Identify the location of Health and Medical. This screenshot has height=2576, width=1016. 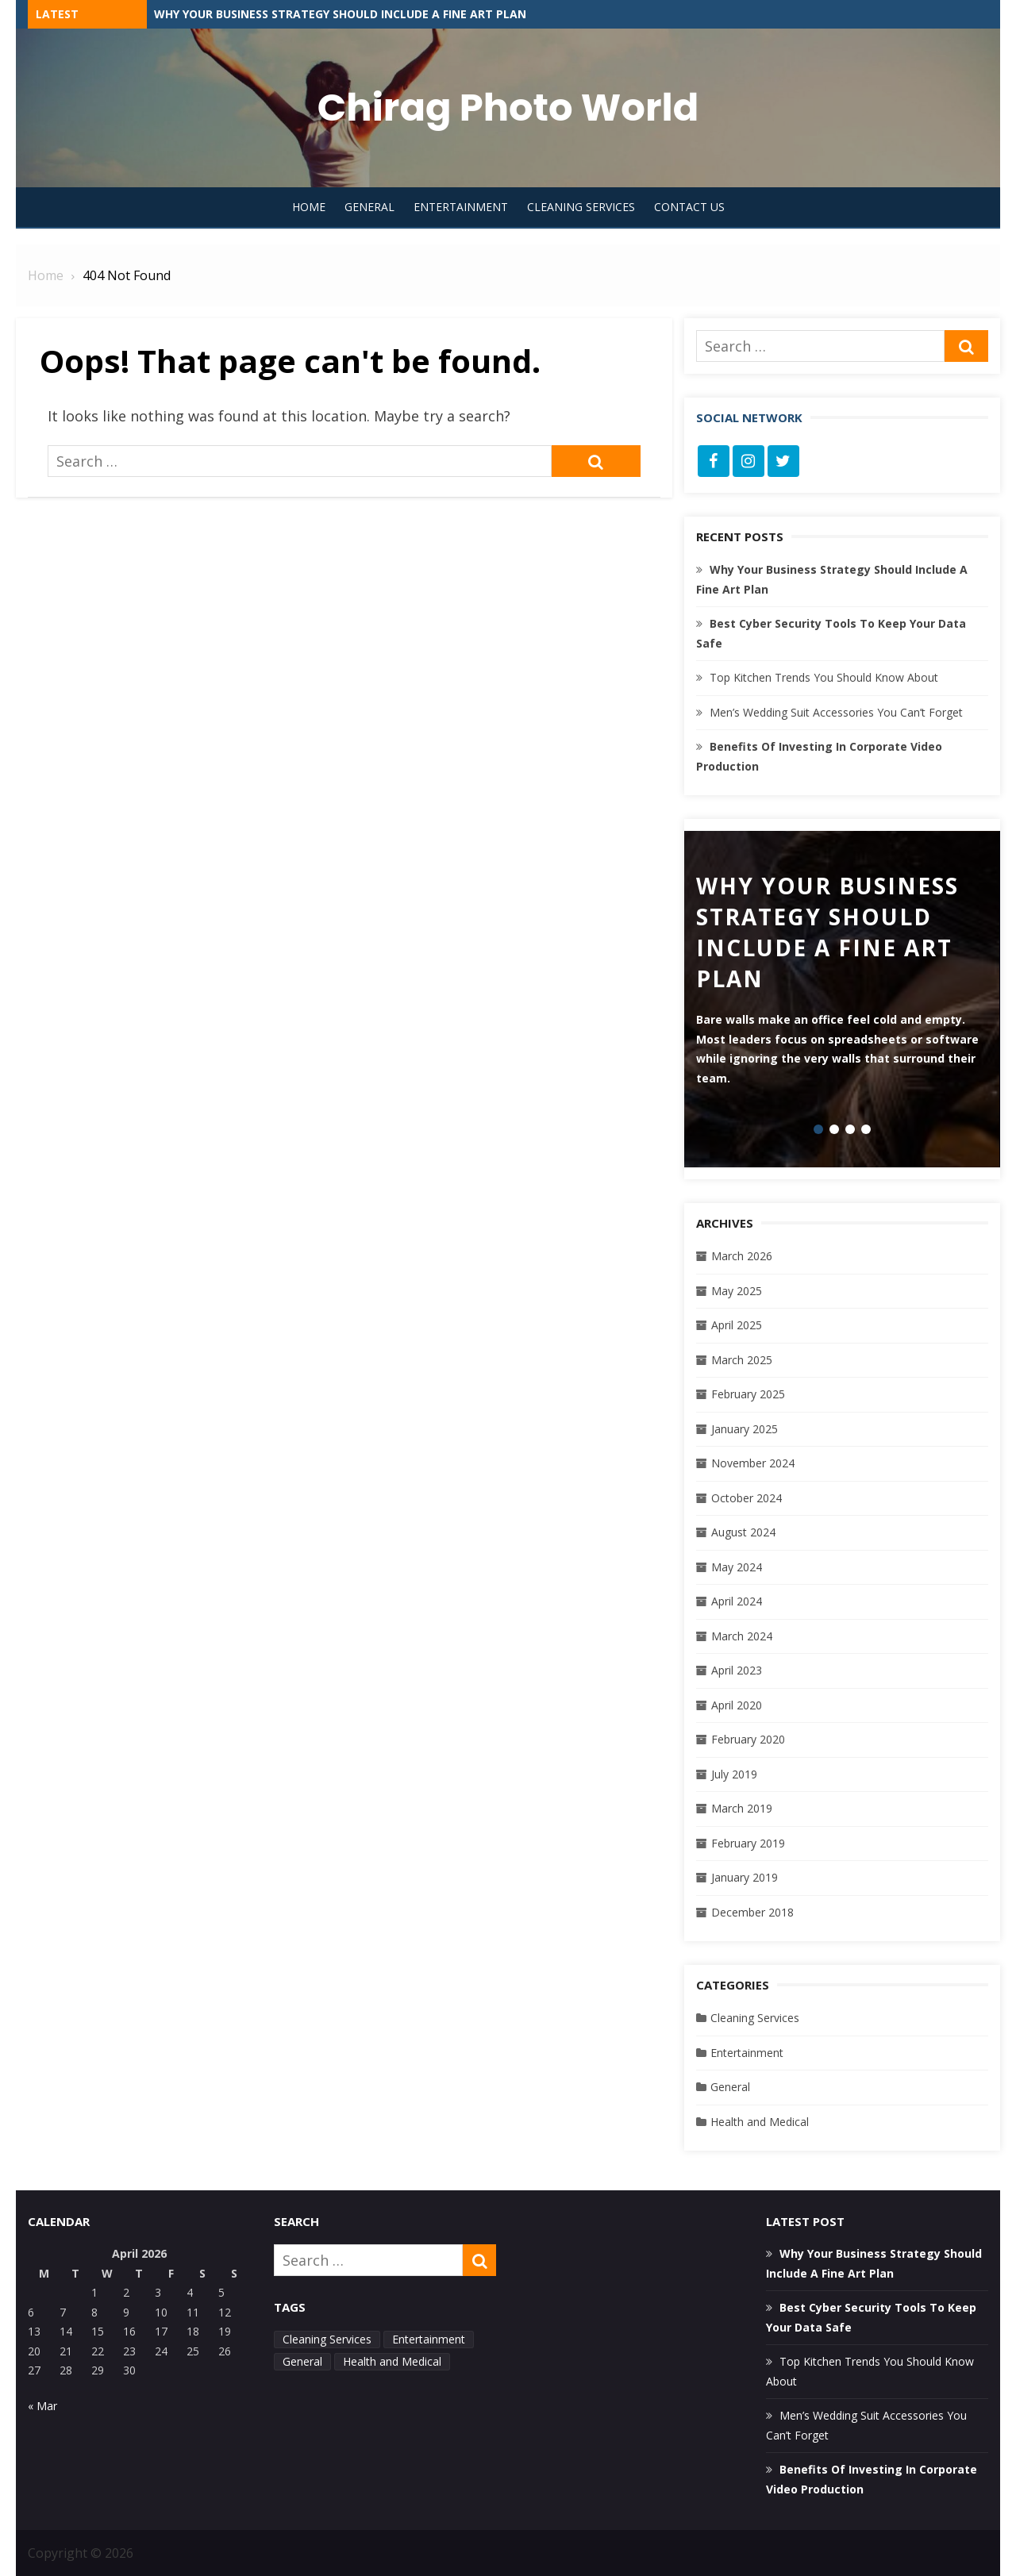
(759, 2121).